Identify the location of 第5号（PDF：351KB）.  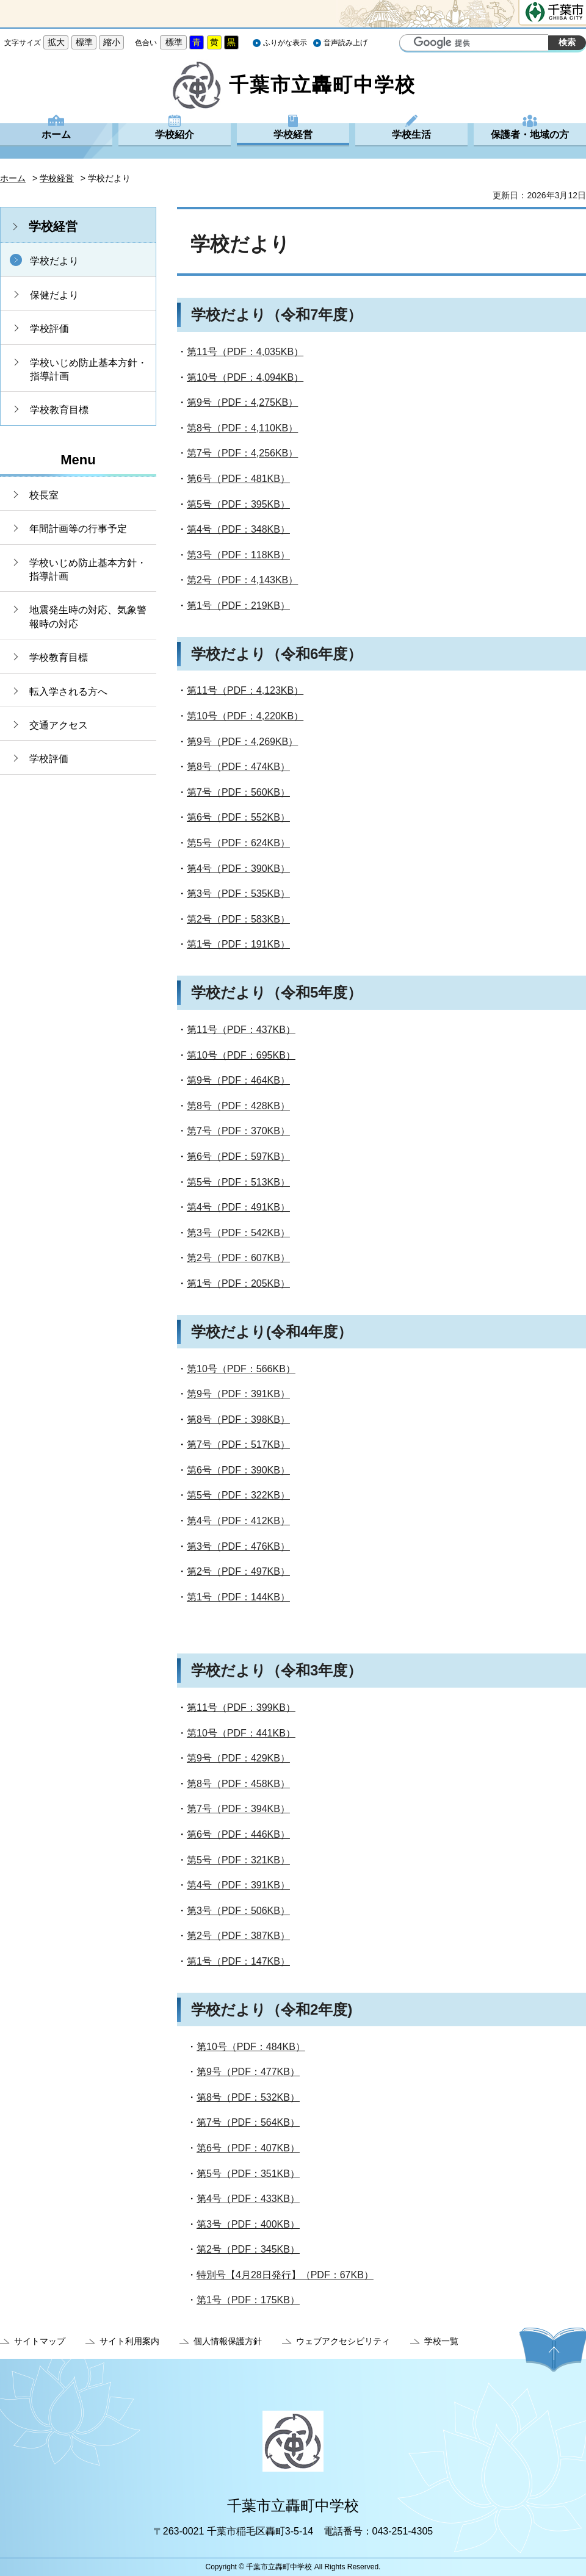
(248, 2173).